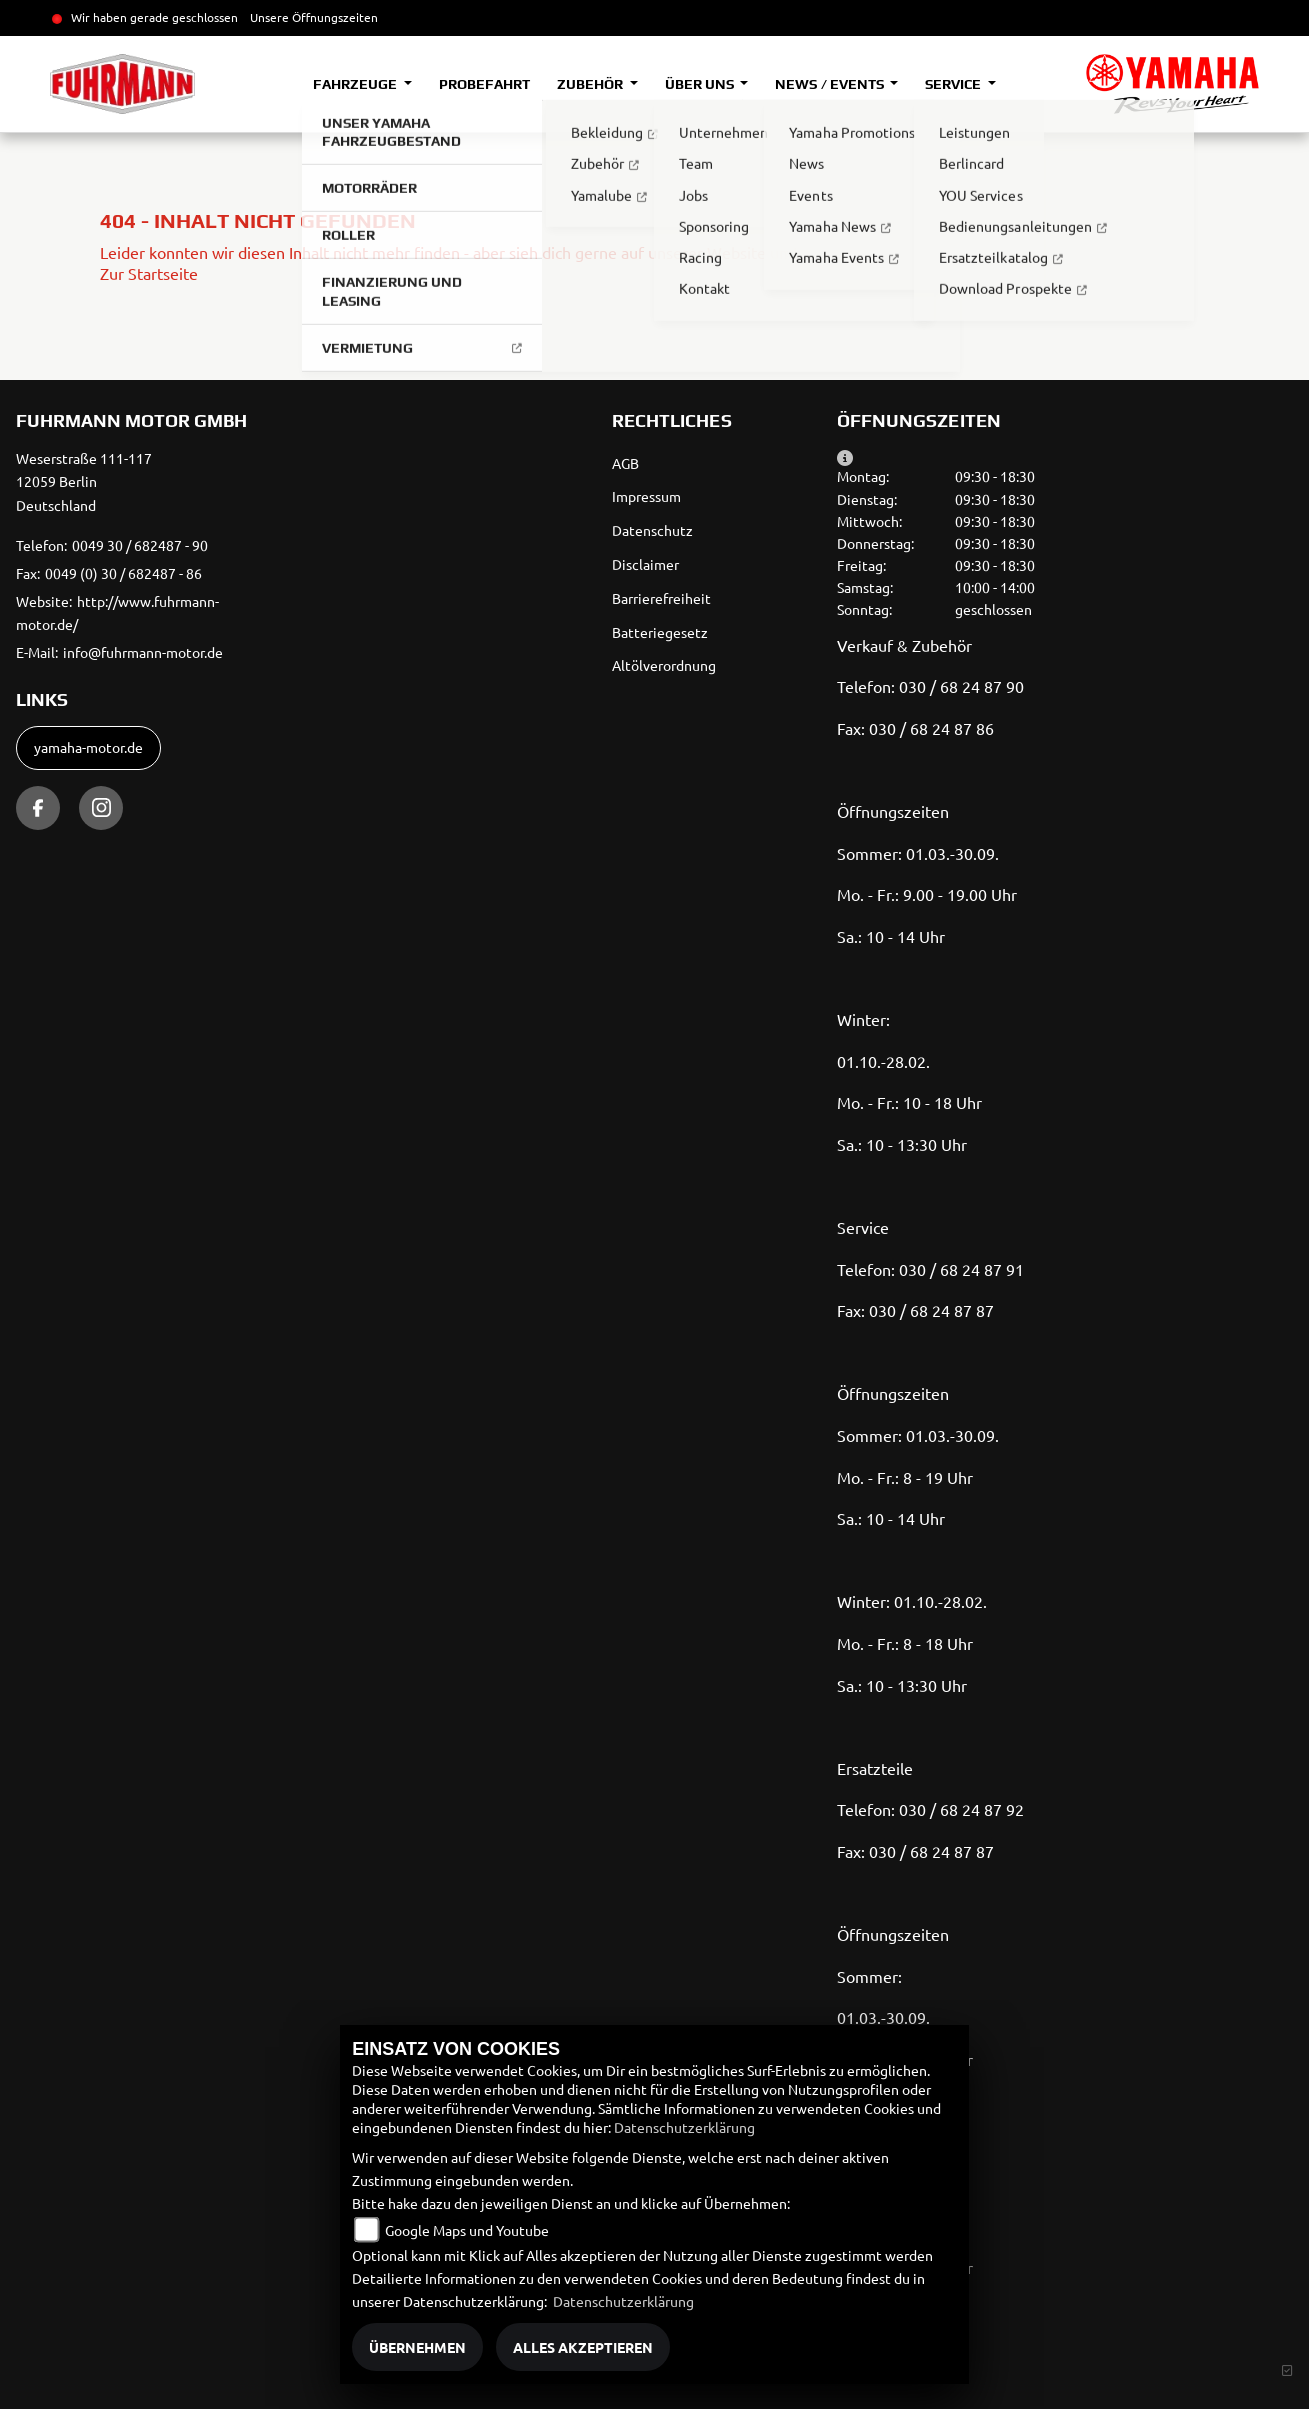  What do you see at coordinates (661, 598) in the screenshot?
I see `Barrierefreiheit` at bounding box center [661, 598].